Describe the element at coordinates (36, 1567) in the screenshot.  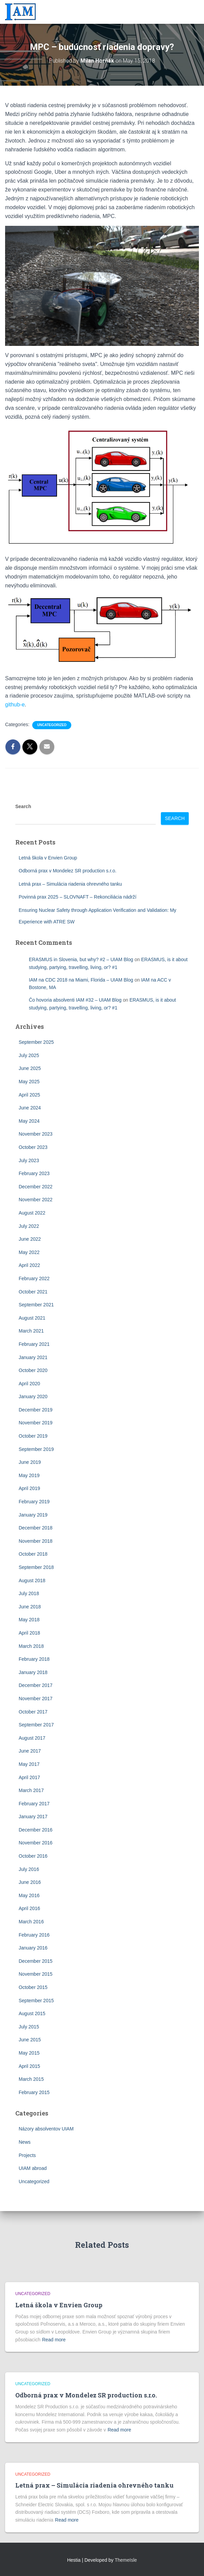
I see `September 2018` at that location.